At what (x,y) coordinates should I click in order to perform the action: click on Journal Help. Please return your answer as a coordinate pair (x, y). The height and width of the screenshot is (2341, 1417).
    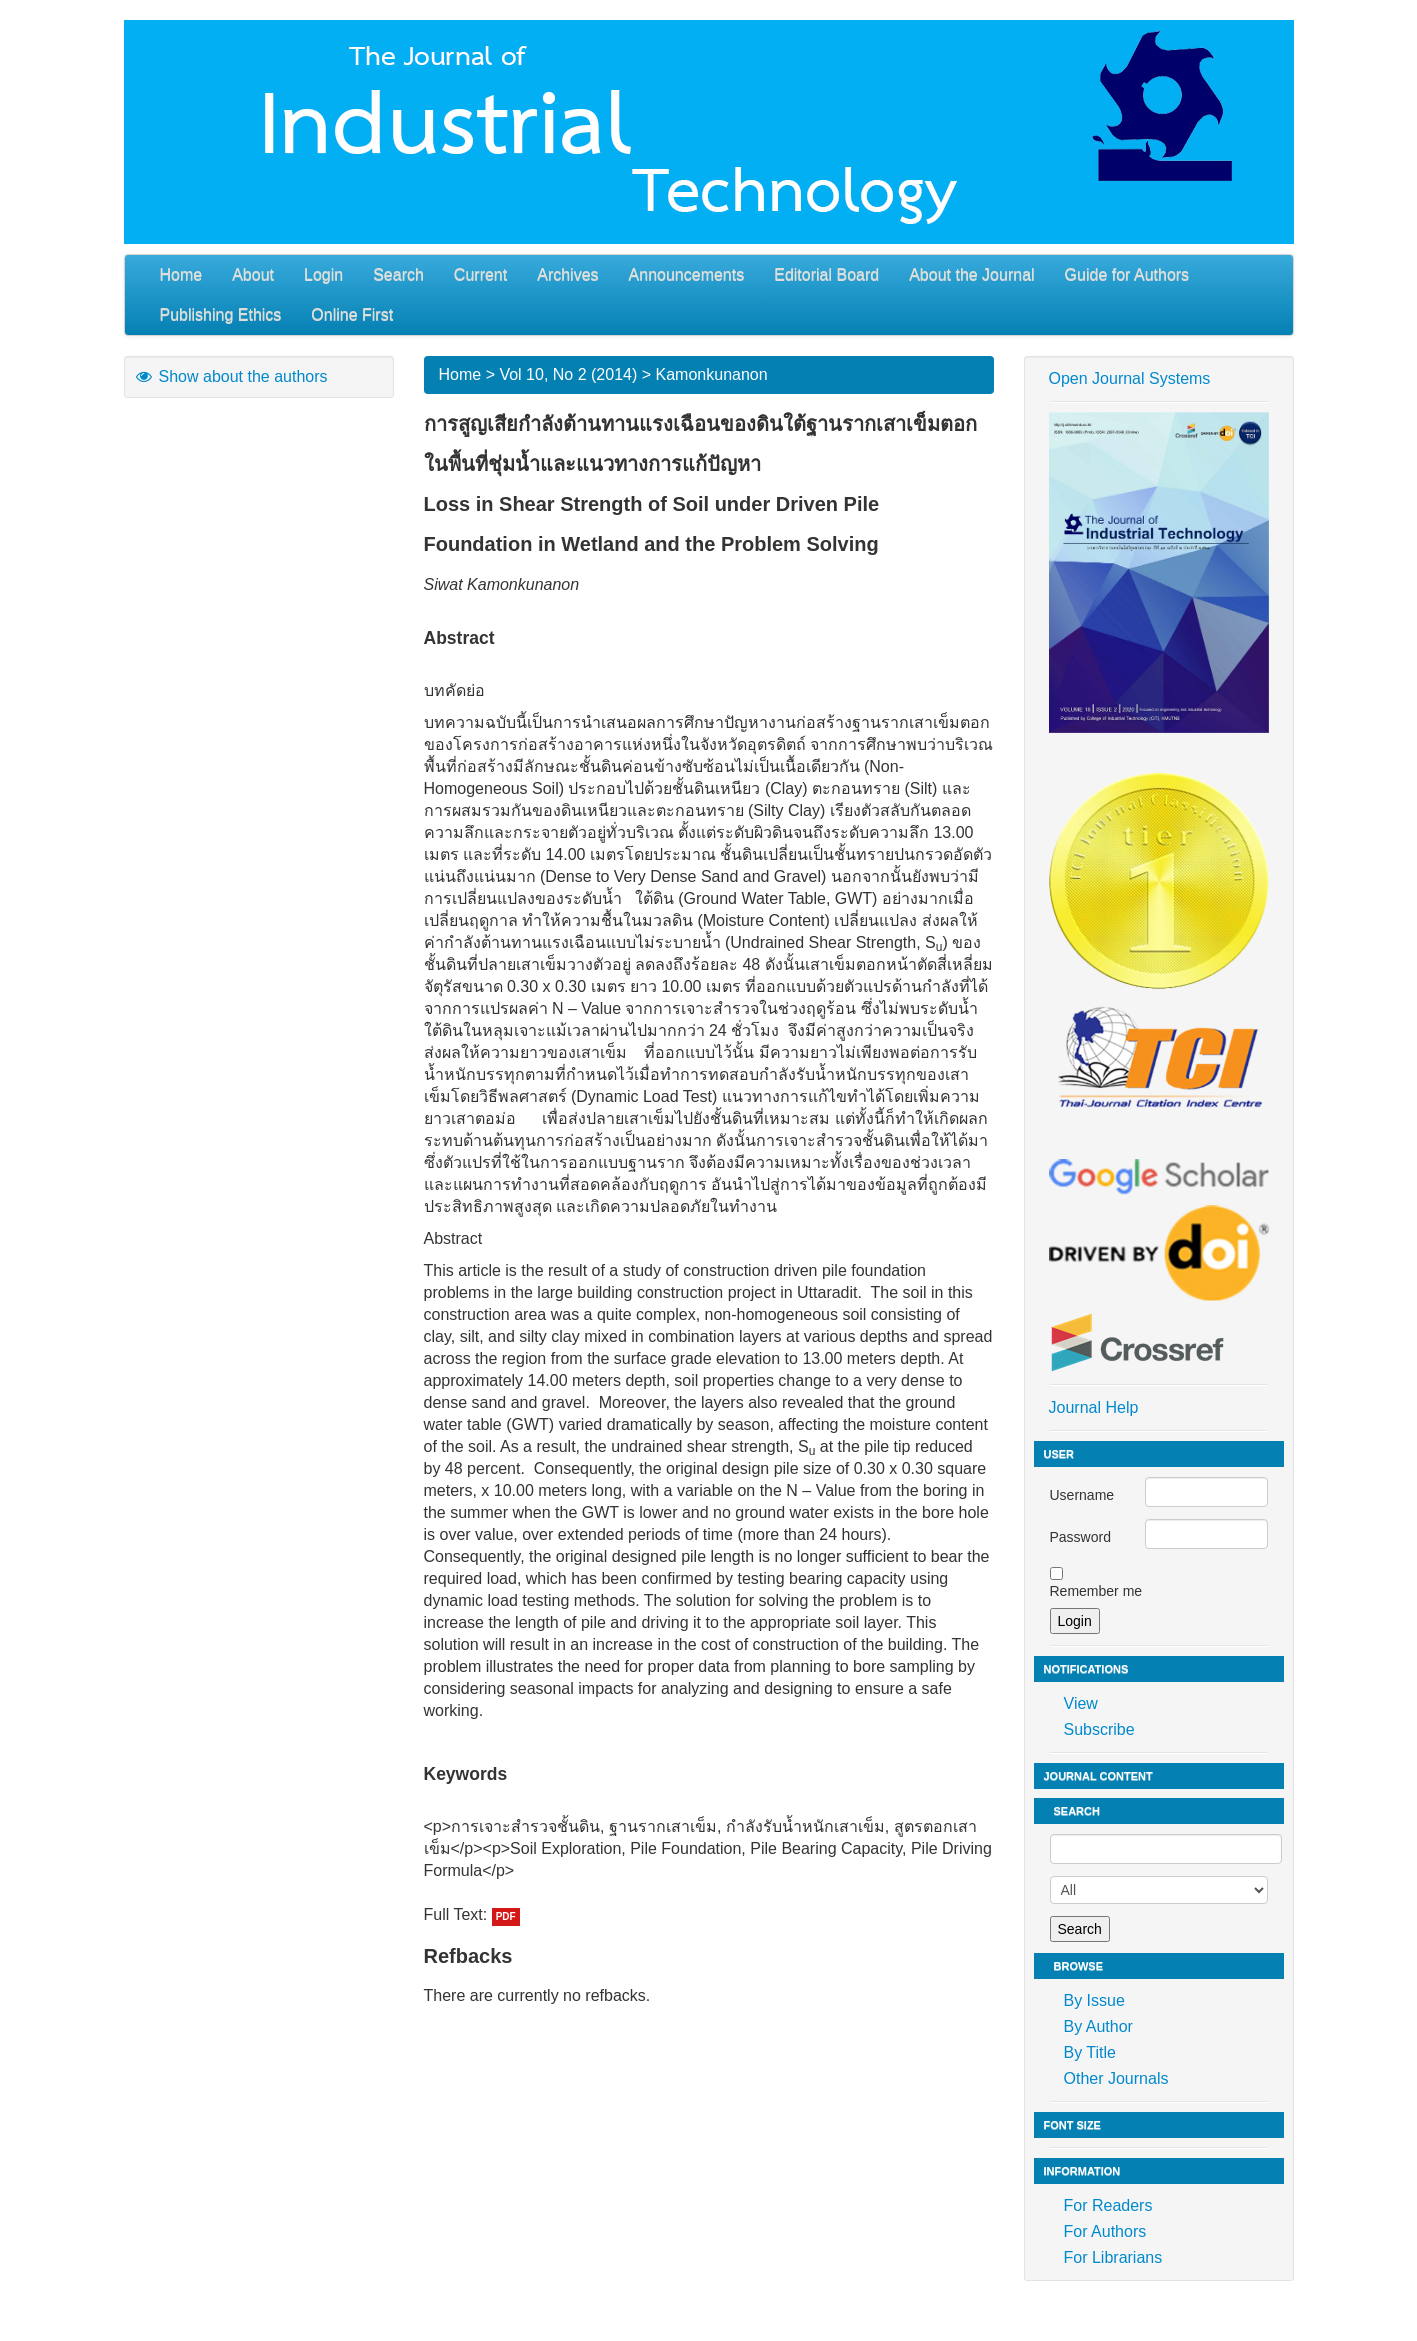
    Looking at the image, I should click on (1094, 1407).